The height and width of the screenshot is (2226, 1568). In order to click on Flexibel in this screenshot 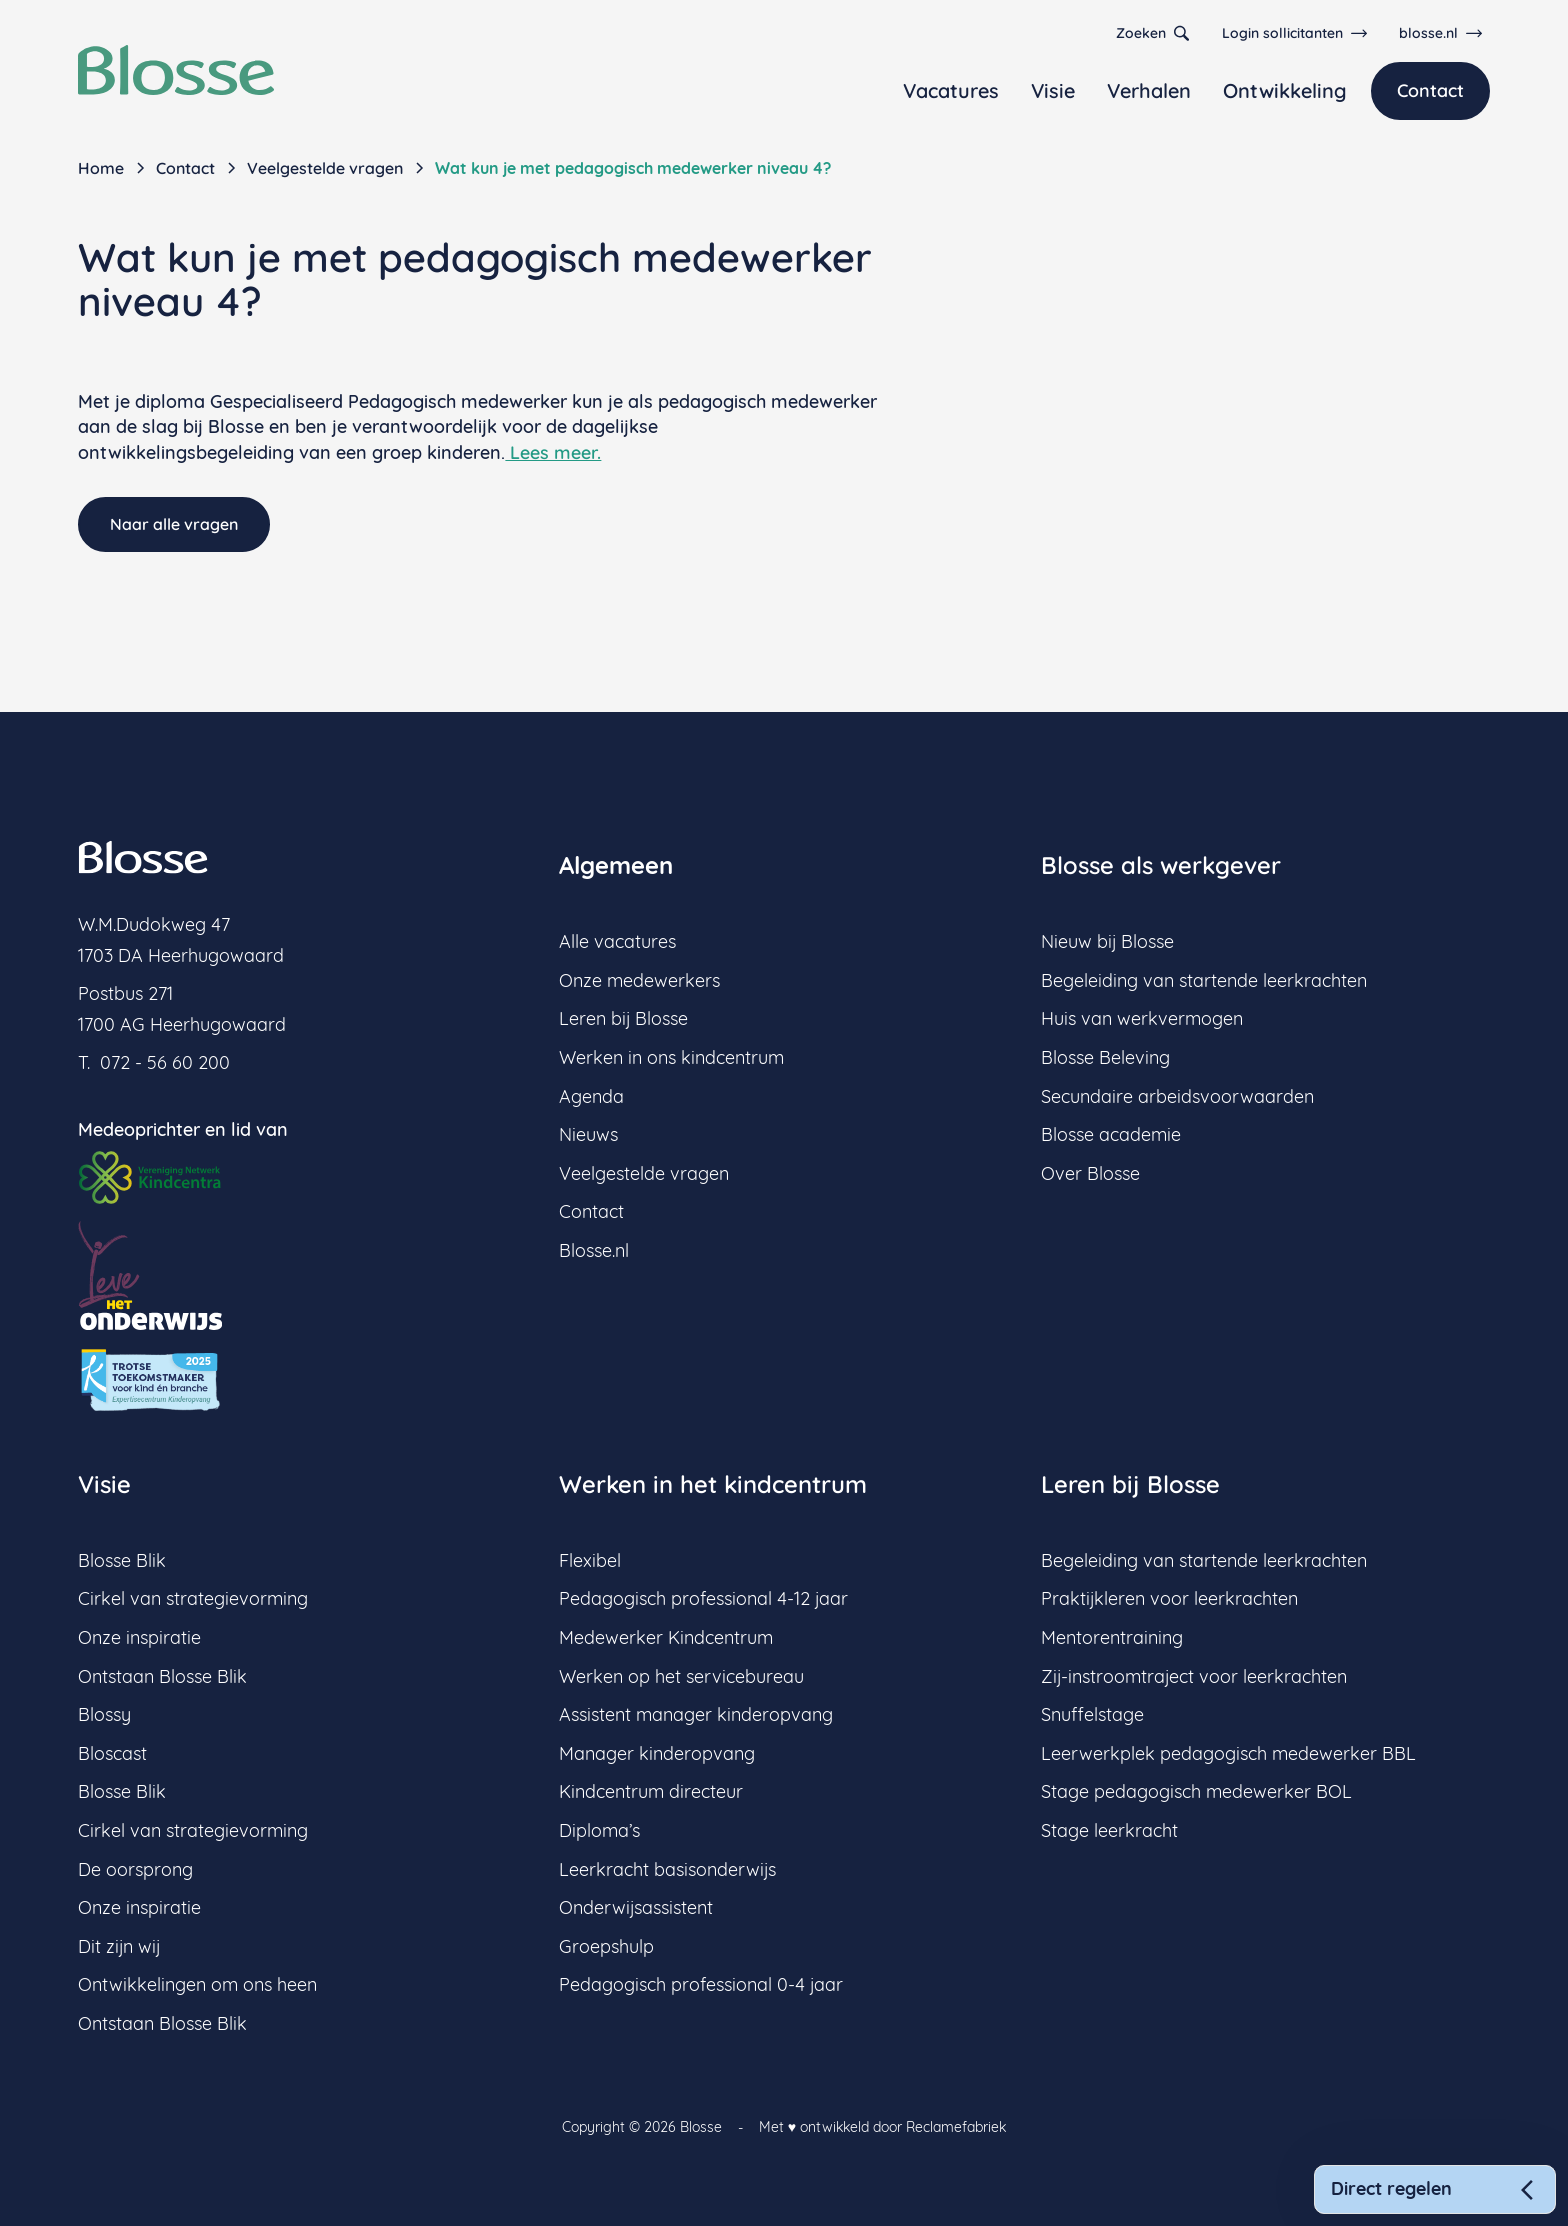, I will do `click(590, 1560)`.